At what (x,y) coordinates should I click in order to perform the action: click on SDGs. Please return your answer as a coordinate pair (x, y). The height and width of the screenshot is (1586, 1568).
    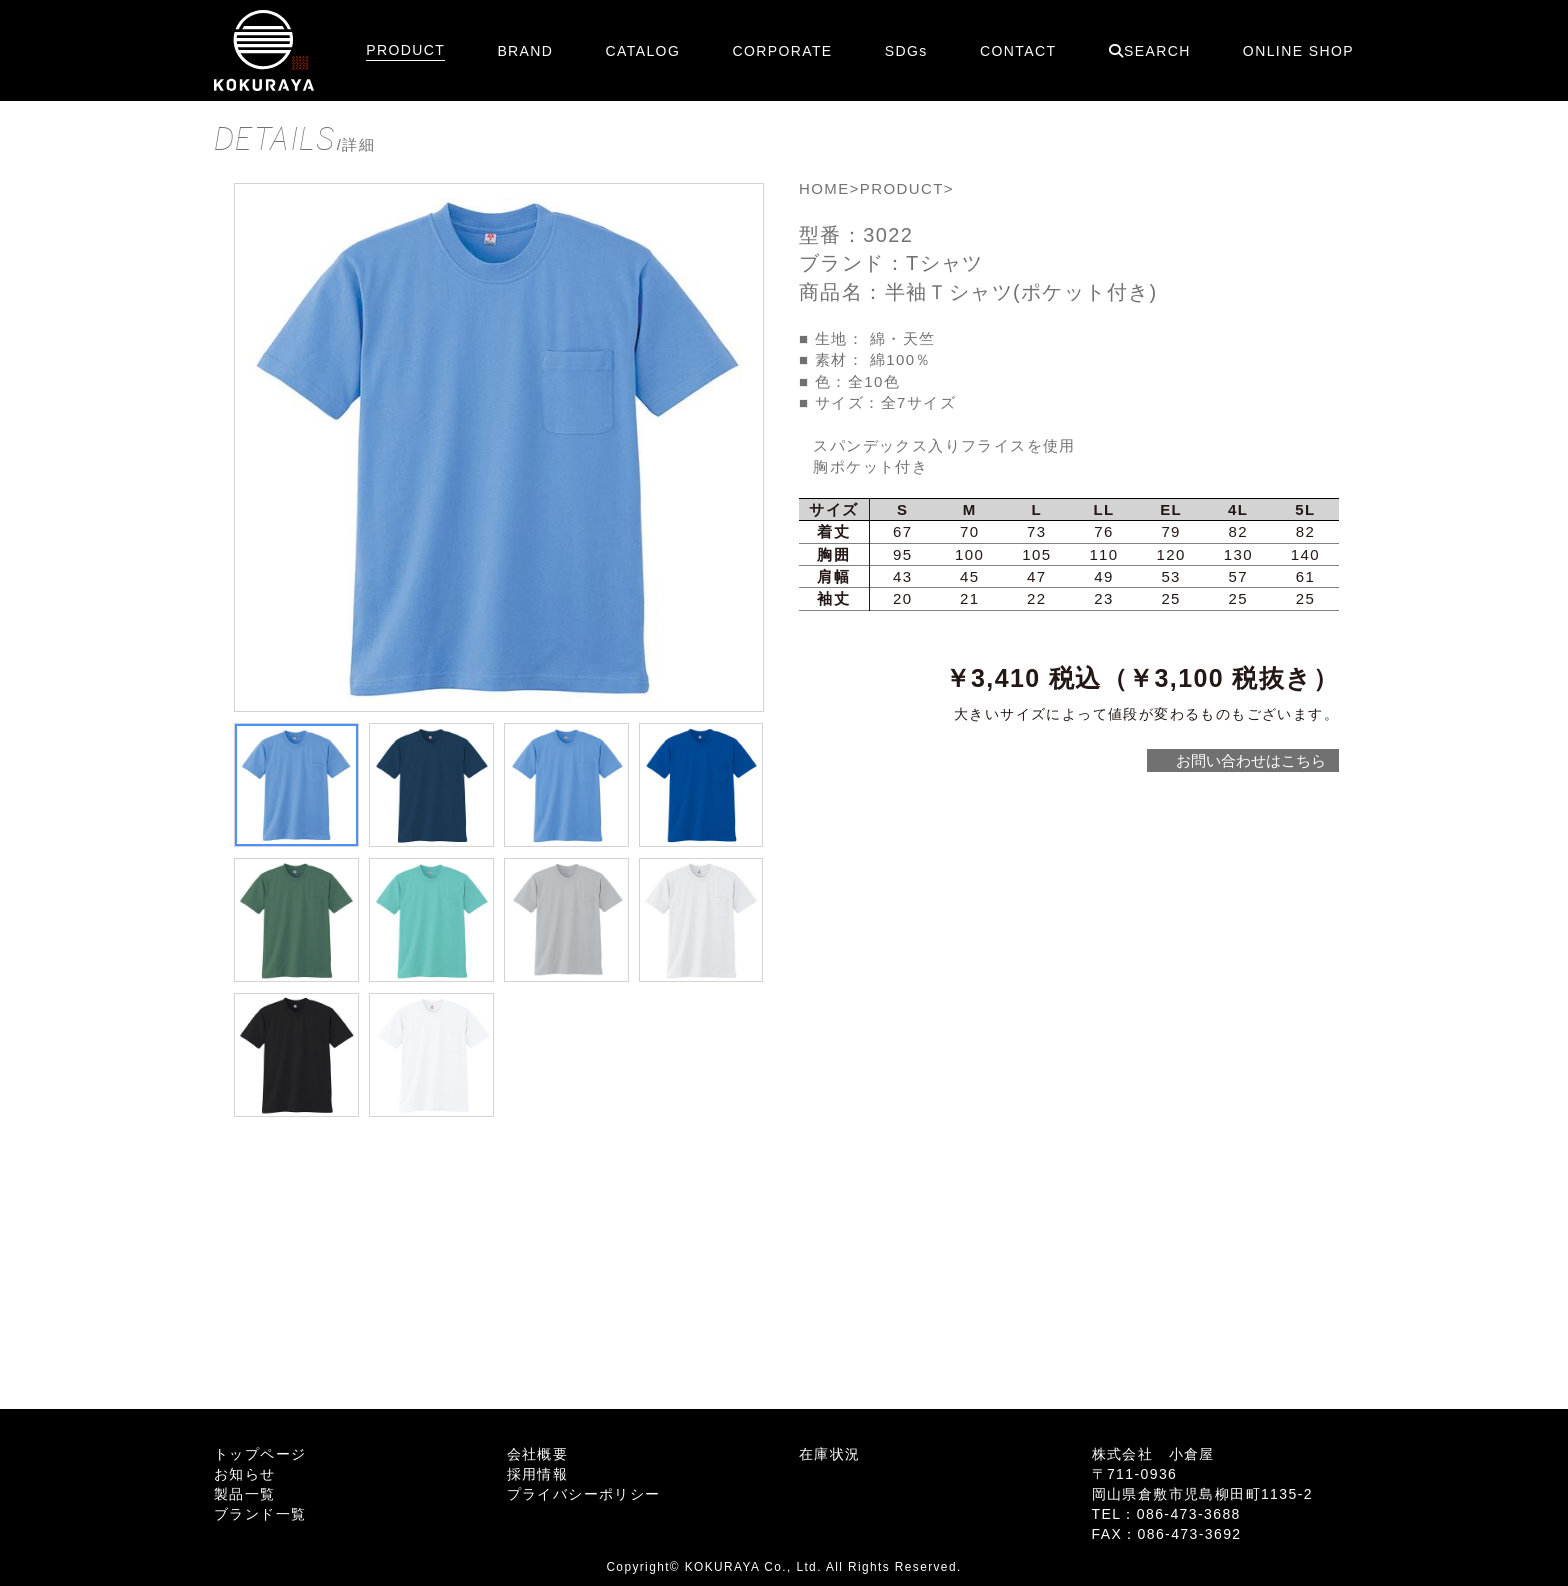
    Looking at the image, I should click on (906, 51).